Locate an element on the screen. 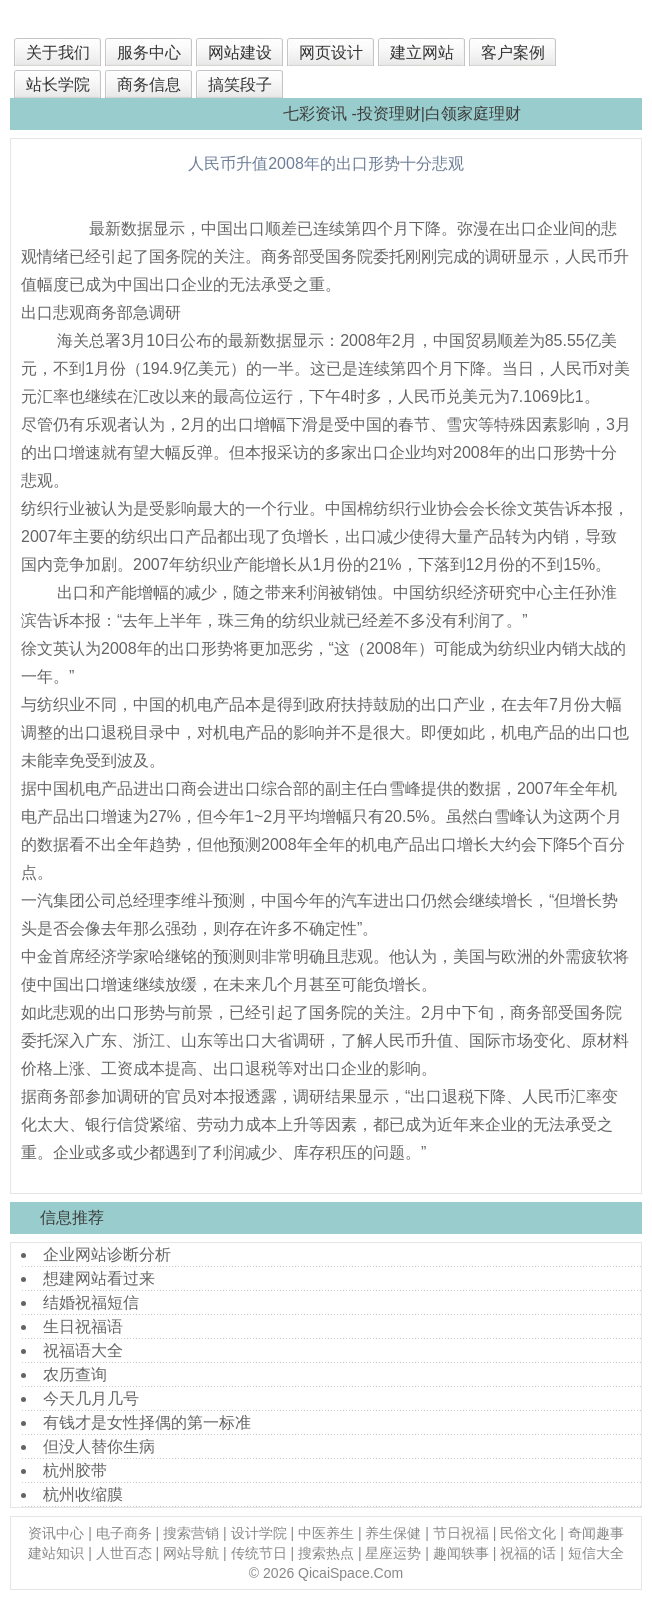  网页设计 is located at coordinates (331, 52).